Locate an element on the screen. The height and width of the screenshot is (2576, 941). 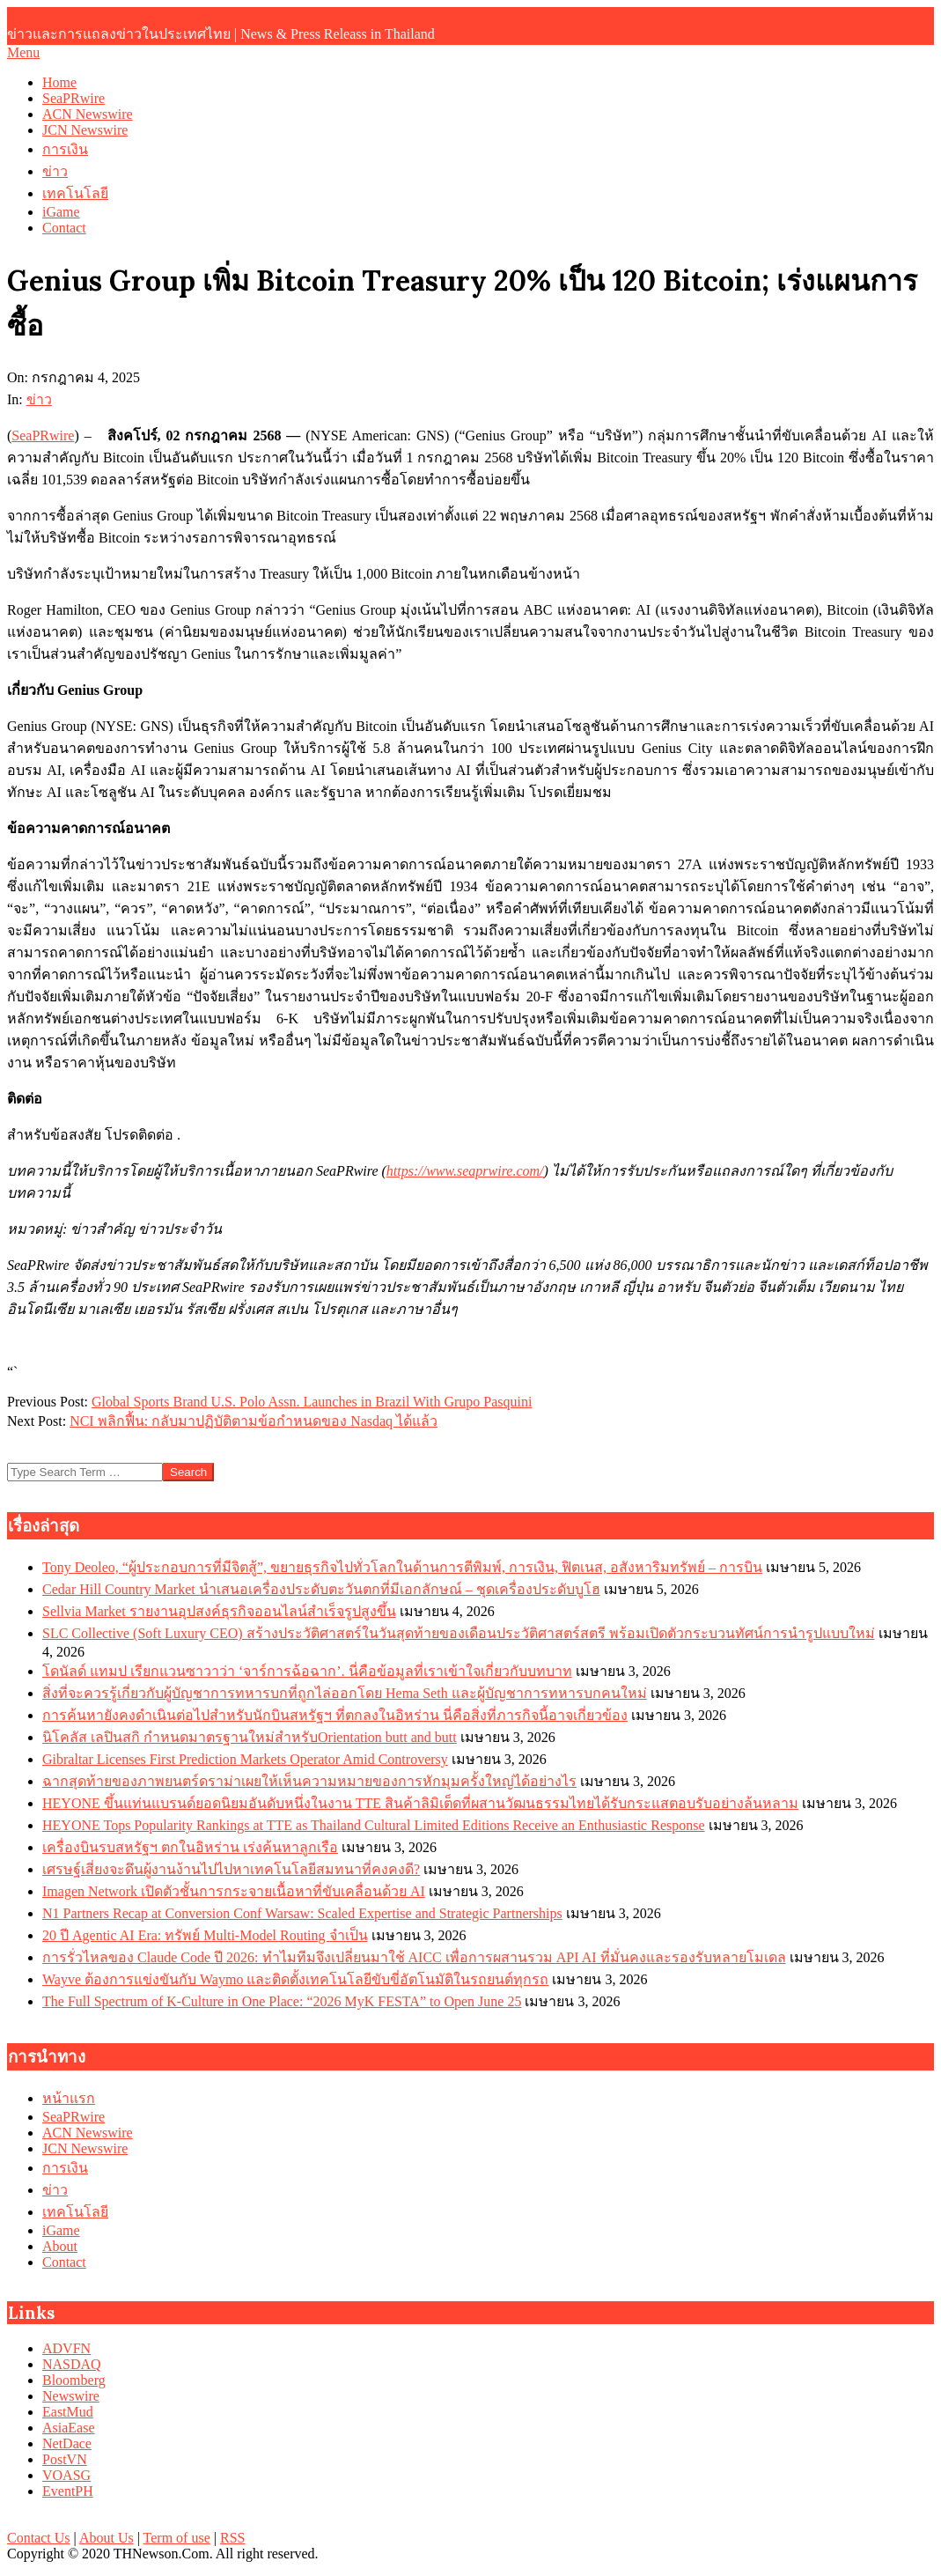
นิโคลัส เลปินสกิ กำหนดมาตรฐานใหม่สำหรับOrientation butt and butt is located at coordinates (249, 1737).